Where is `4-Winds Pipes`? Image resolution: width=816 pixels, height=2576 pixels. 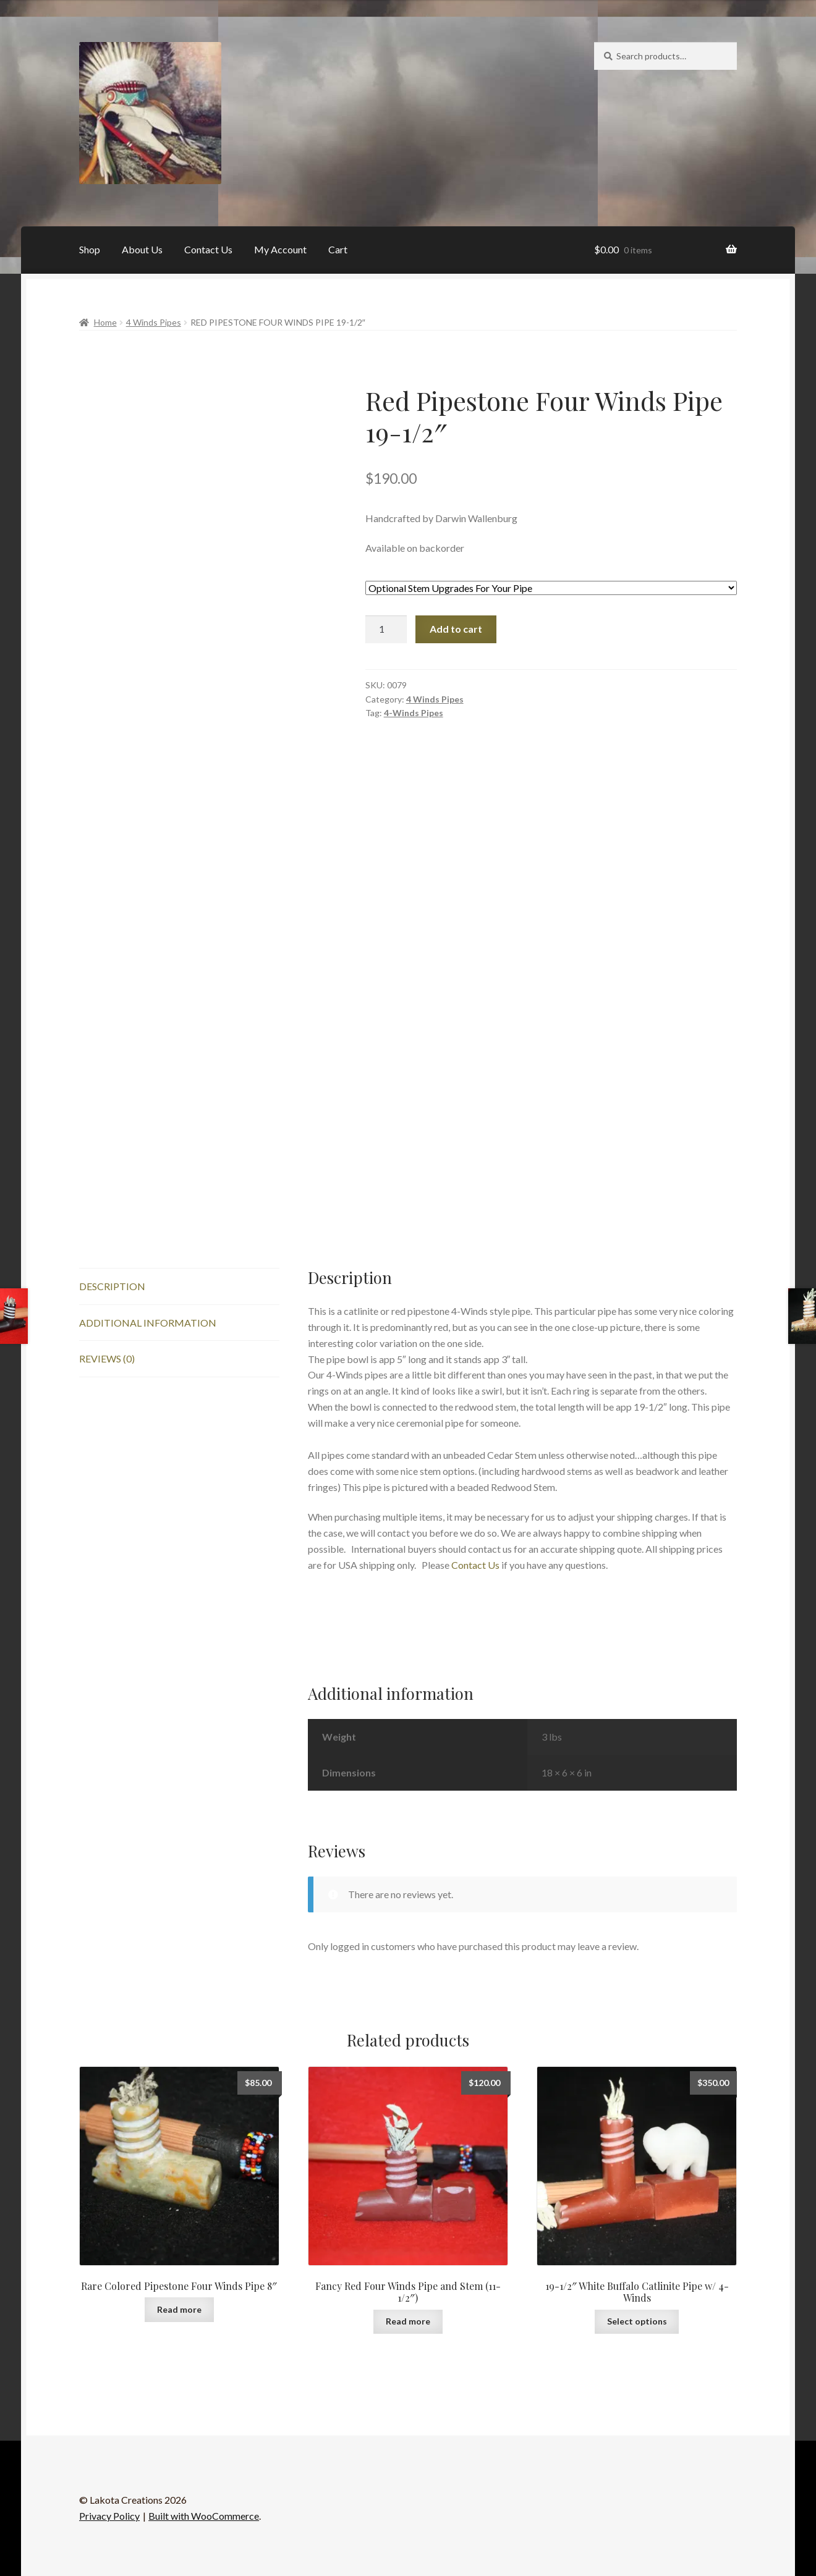
4-Winds Pipes is located at coordinates (413, 712).